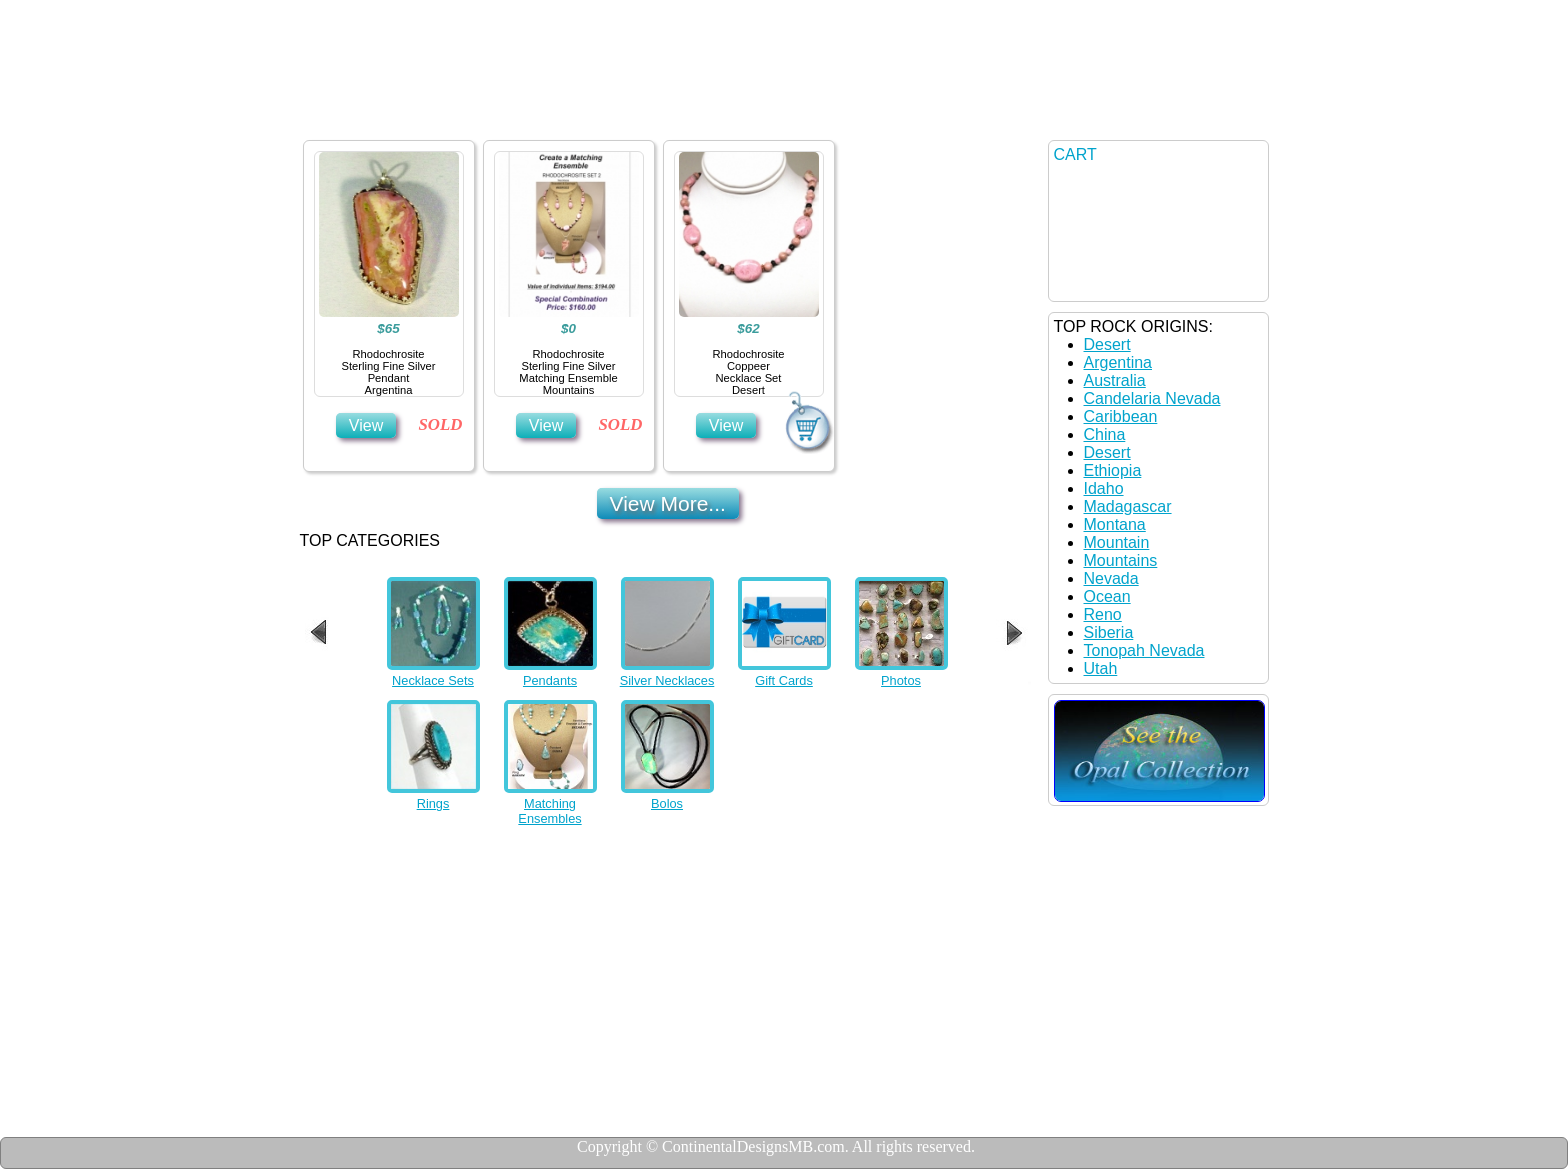  I want to click on Necklace Sets, so click(433, 680).